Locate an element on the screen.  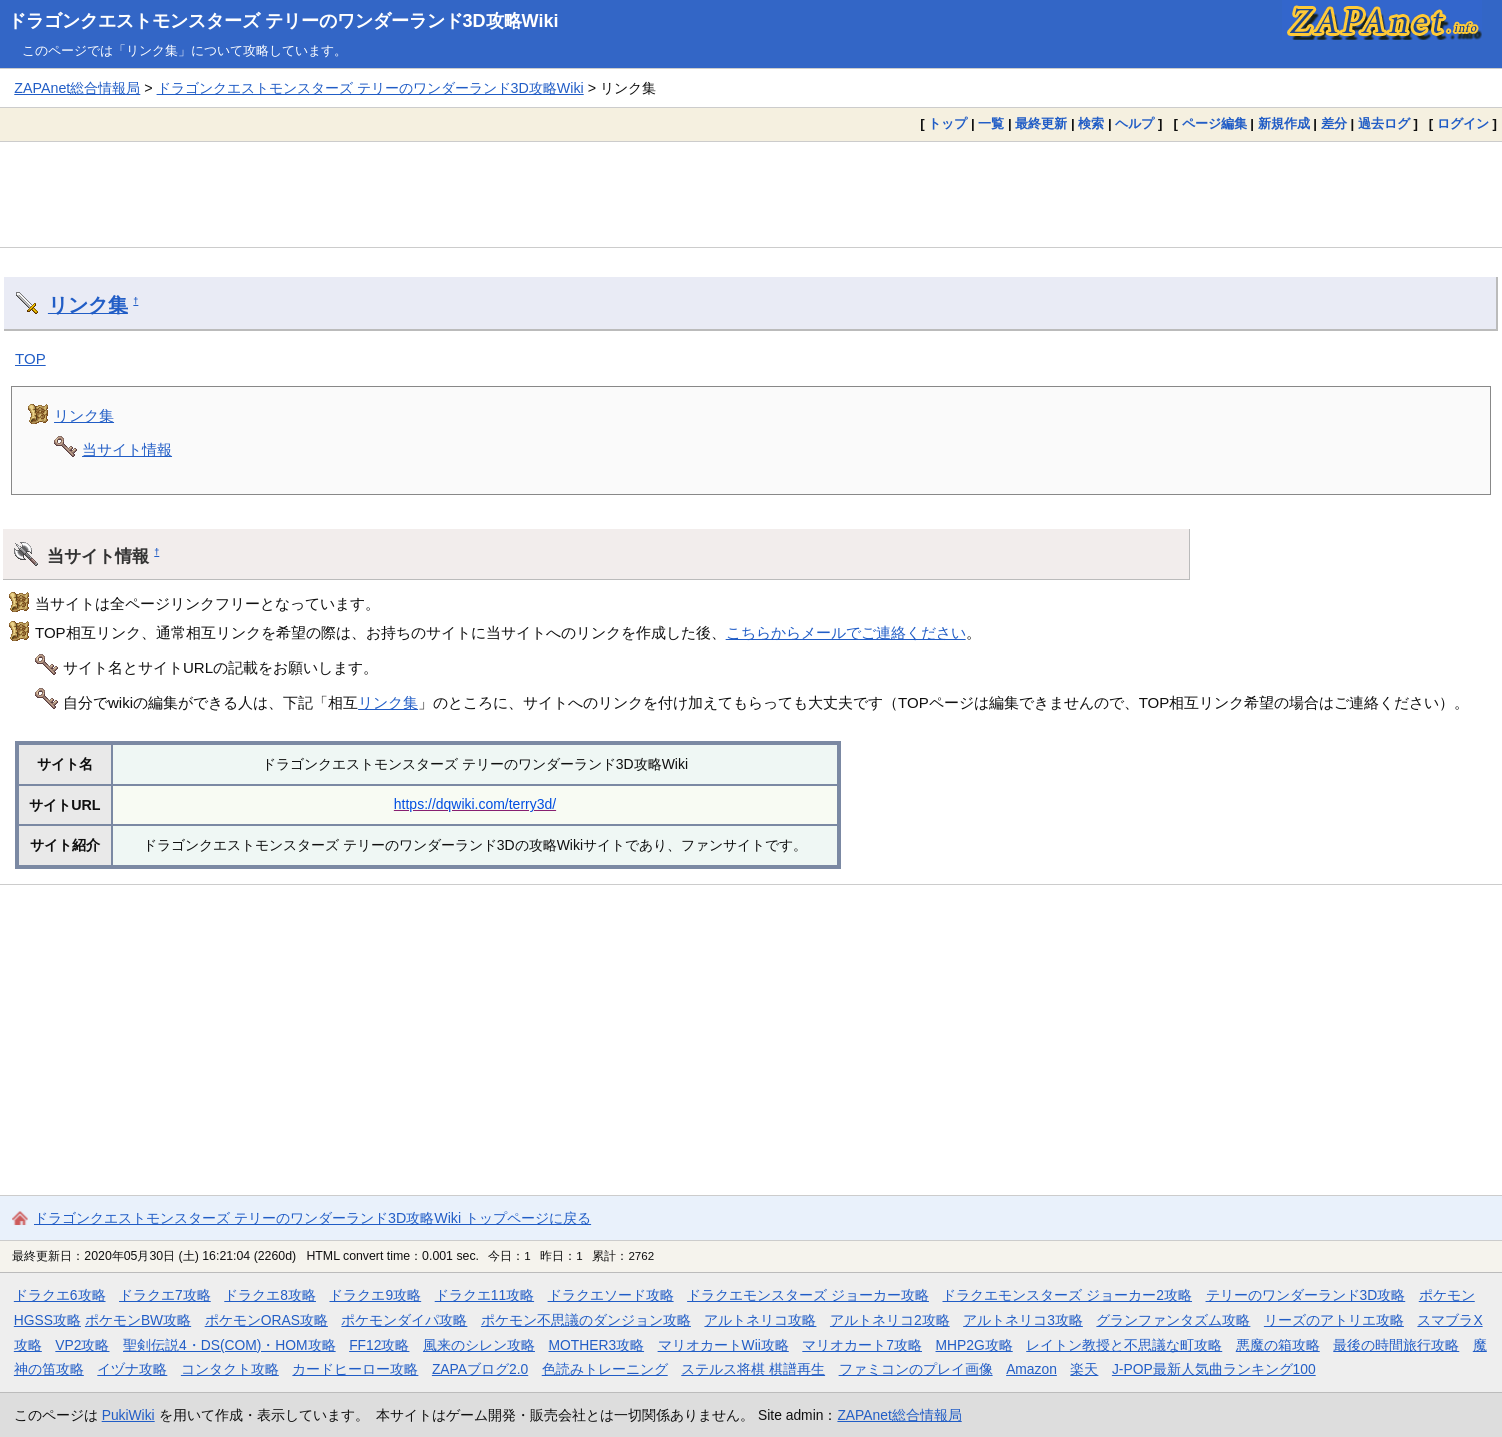
[Advertisement] is located at coordinates (751, 194).